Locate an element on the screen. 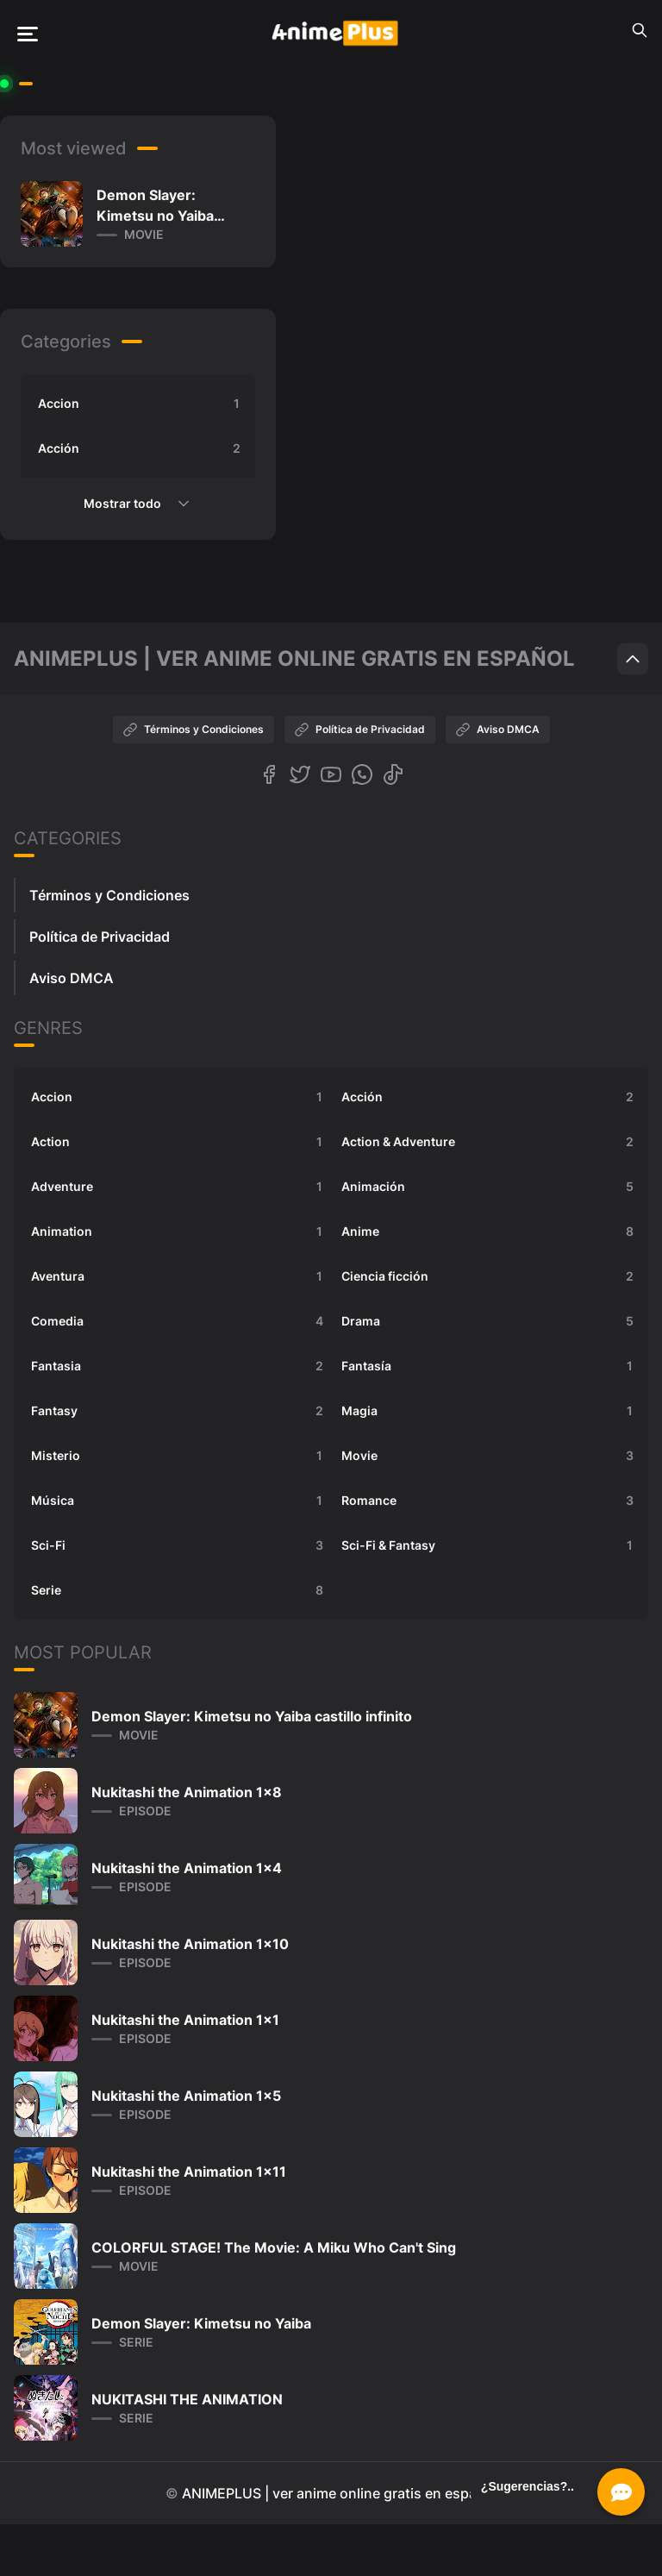 This screenshot has height=2576, width=662. Romance is located at coordinates (489, 1500).